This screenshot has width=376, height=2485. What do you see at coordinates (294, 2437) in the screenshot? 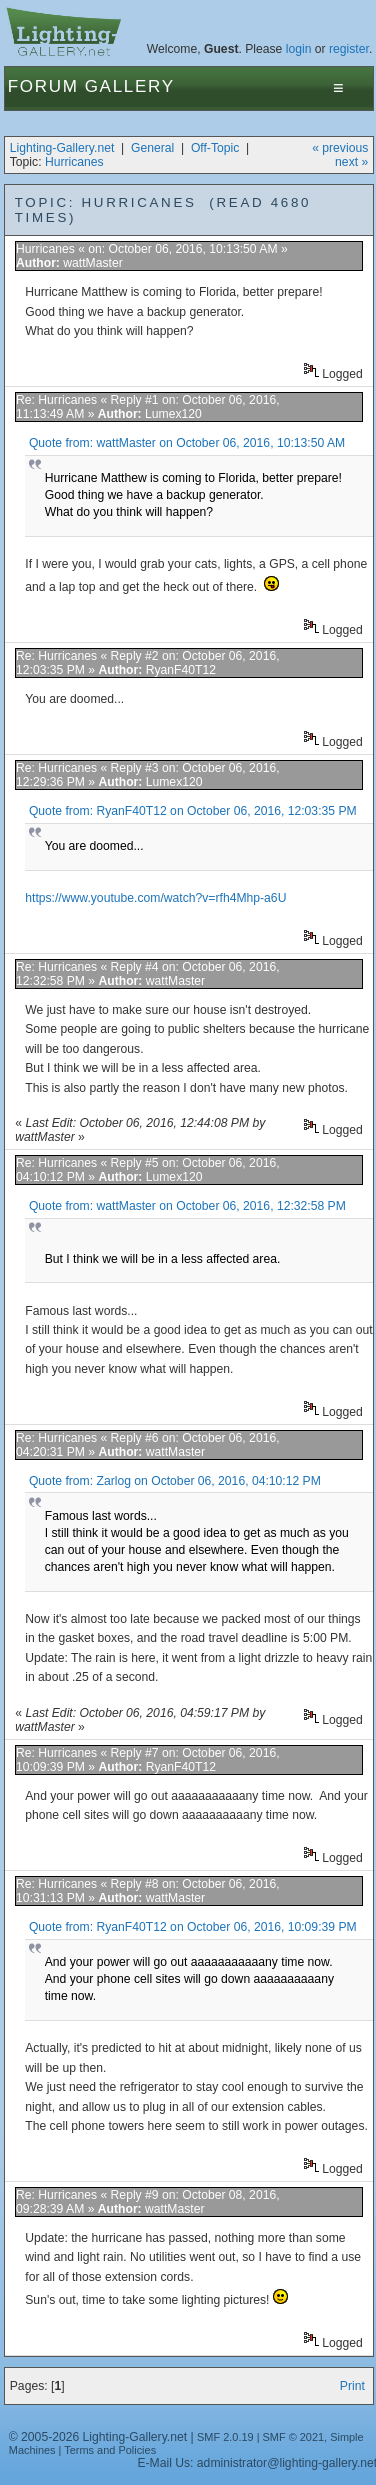
I see `SMF © 2021` at bounding box center [294, 2437].